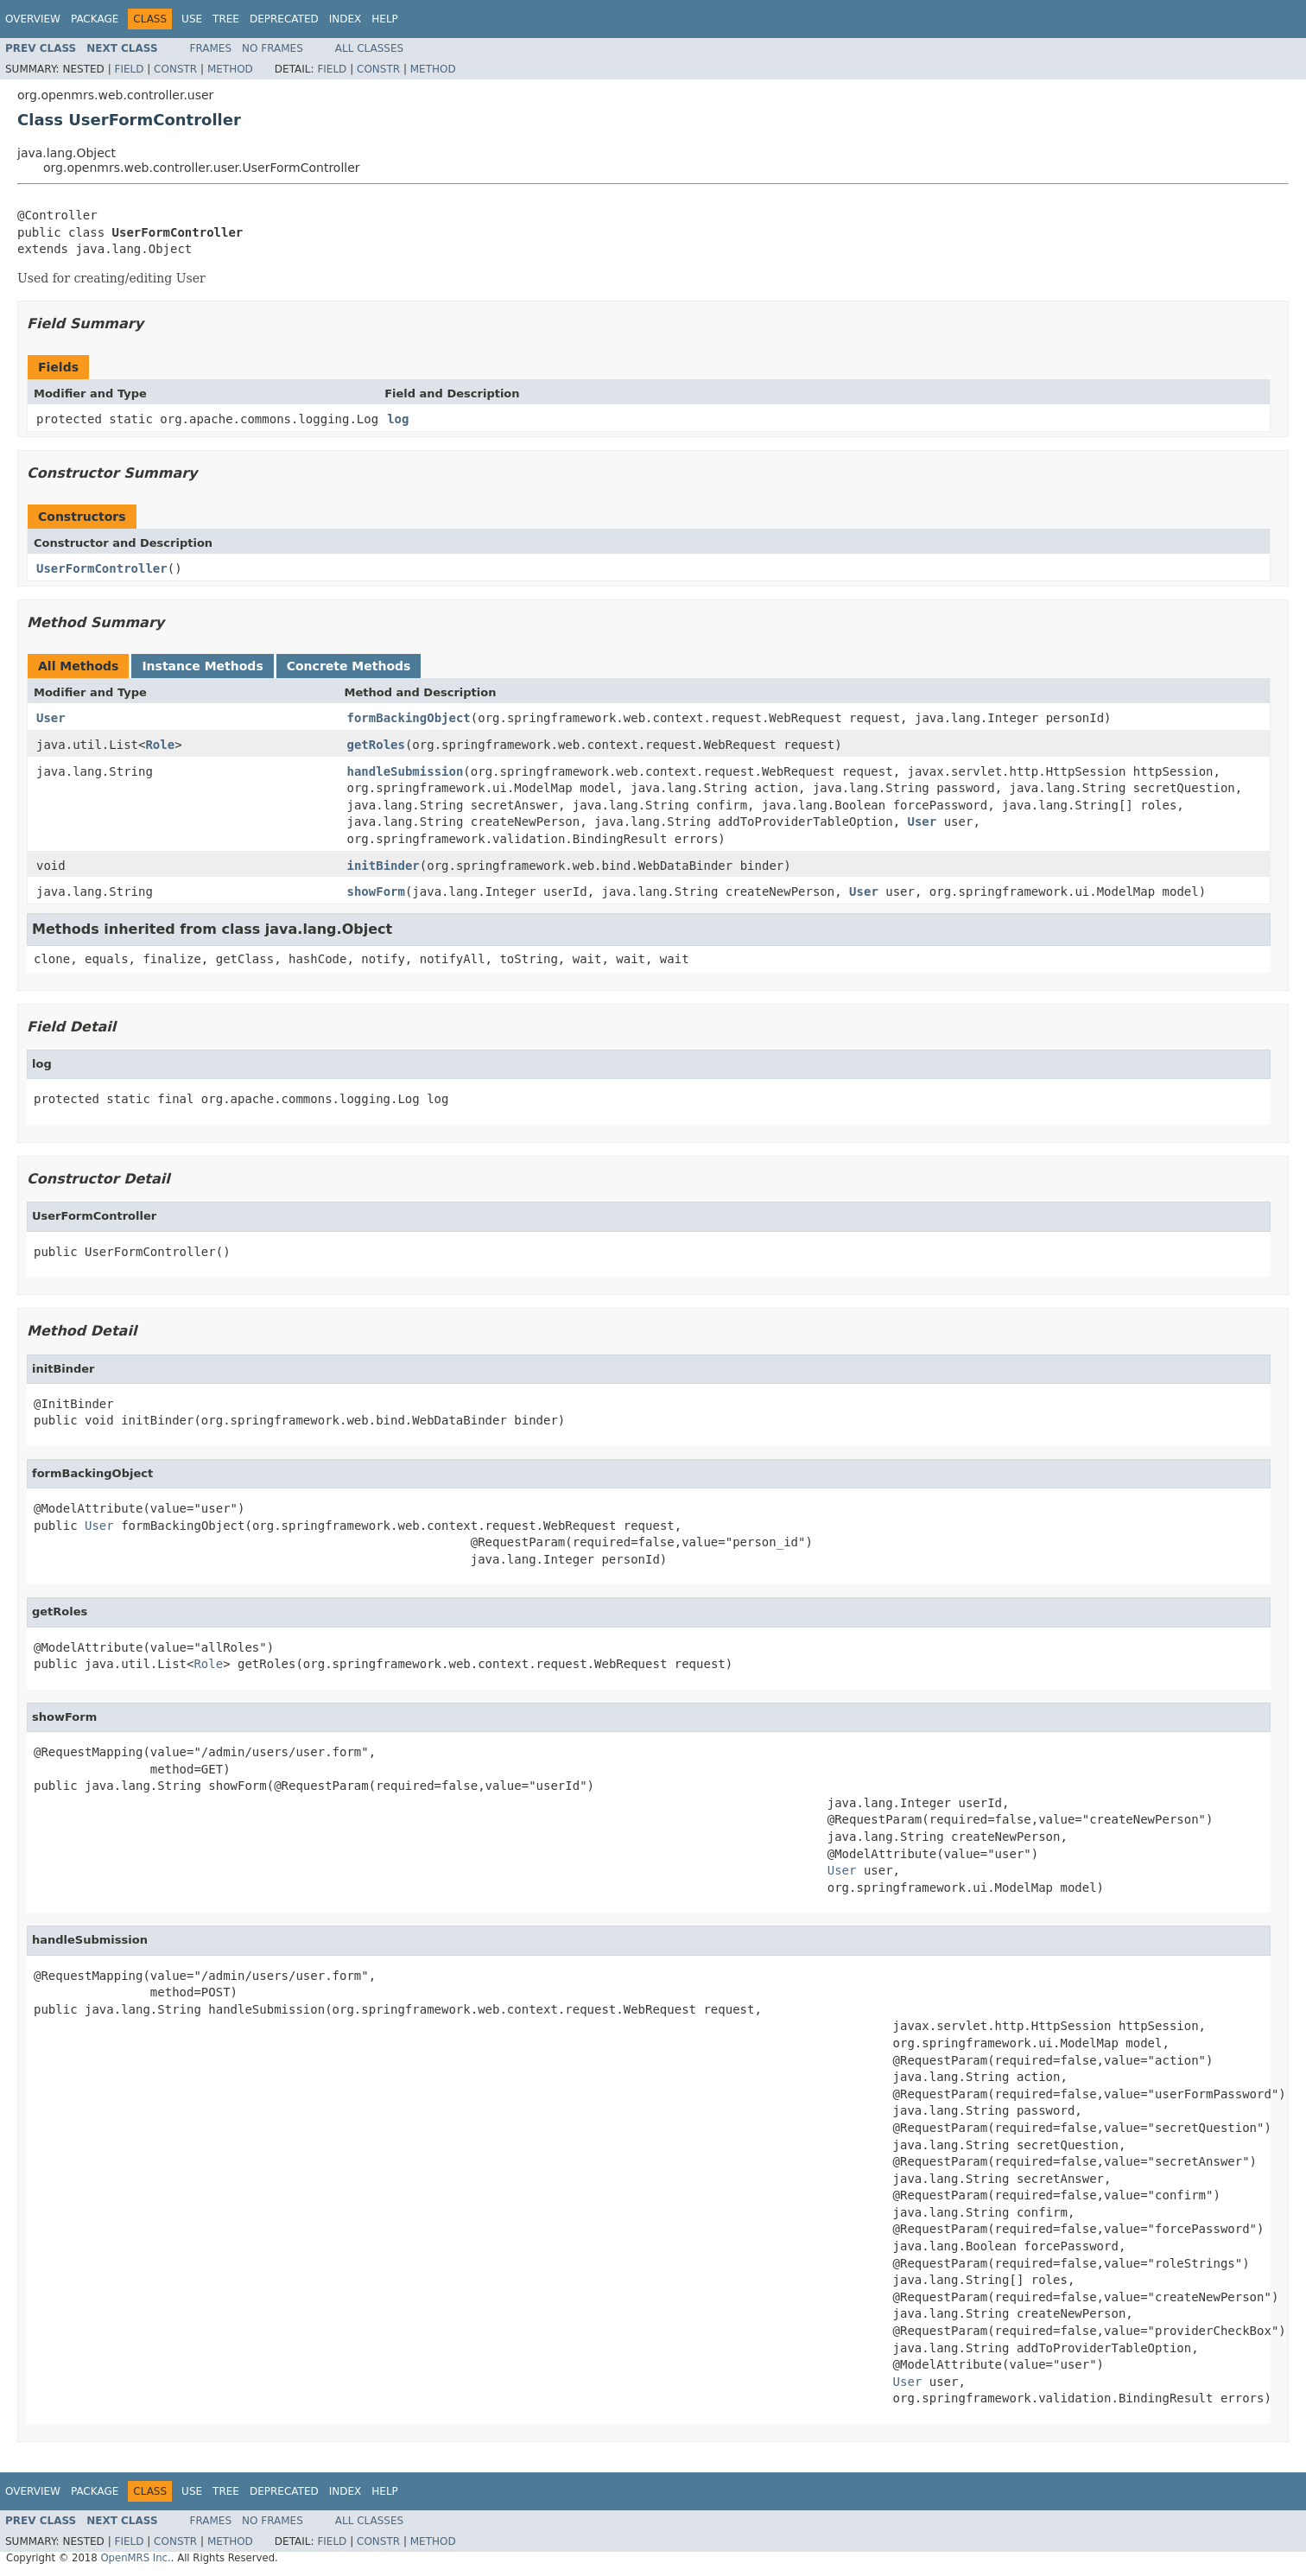  Describe the element at coordinates (102, 568) in the screenshot. I see `UserFormController` at that location.